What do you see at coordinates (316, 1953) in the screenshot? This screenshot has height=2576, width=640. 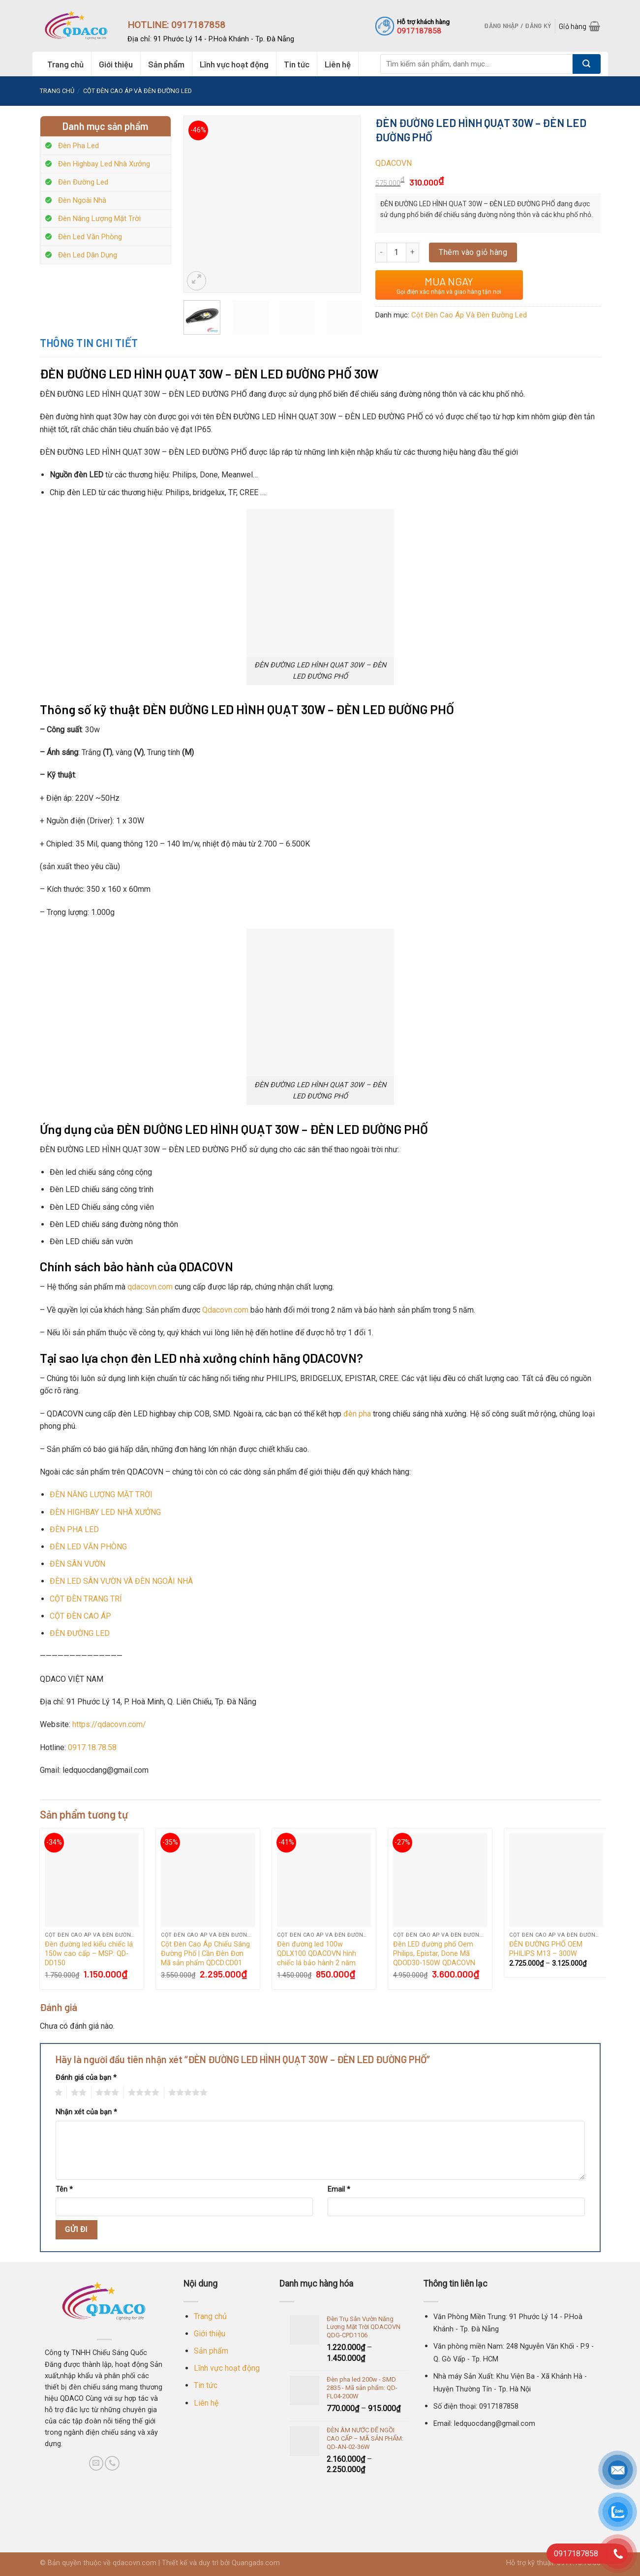 I see `Đèn đường led 100w QDLX100 QDACOVN hình chiếc lá bảo hành 2 năm` at bounding box center [316, 1953].